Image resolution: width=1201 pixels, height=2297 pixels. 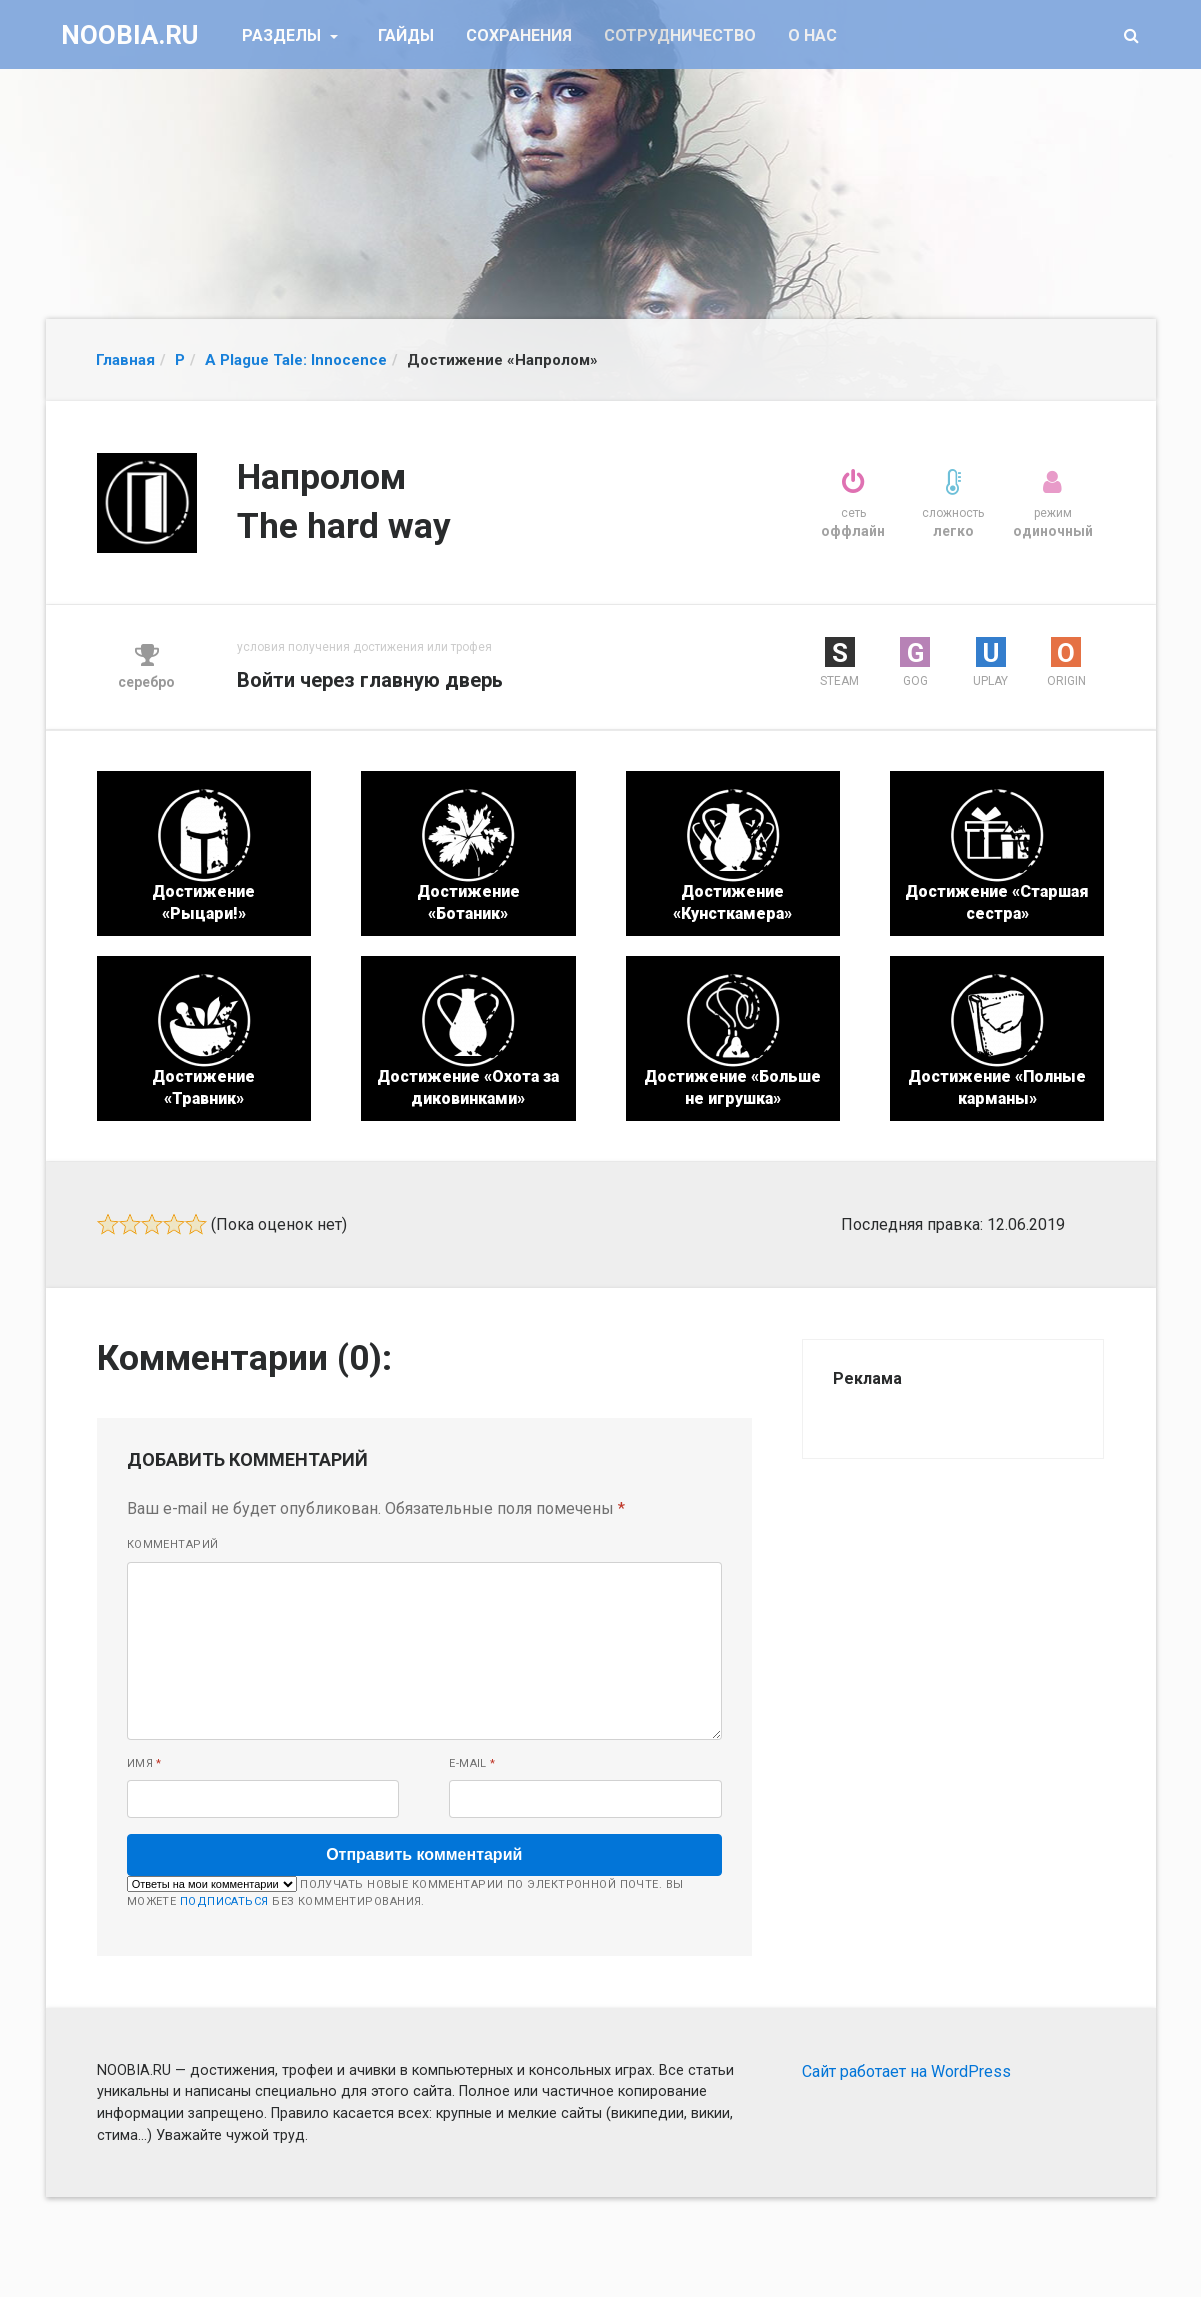 What do you see at coordinates (906, 2071) in the screenshot?
I see `Сайт работает на WordPress` at bounding box center [906, 2071].